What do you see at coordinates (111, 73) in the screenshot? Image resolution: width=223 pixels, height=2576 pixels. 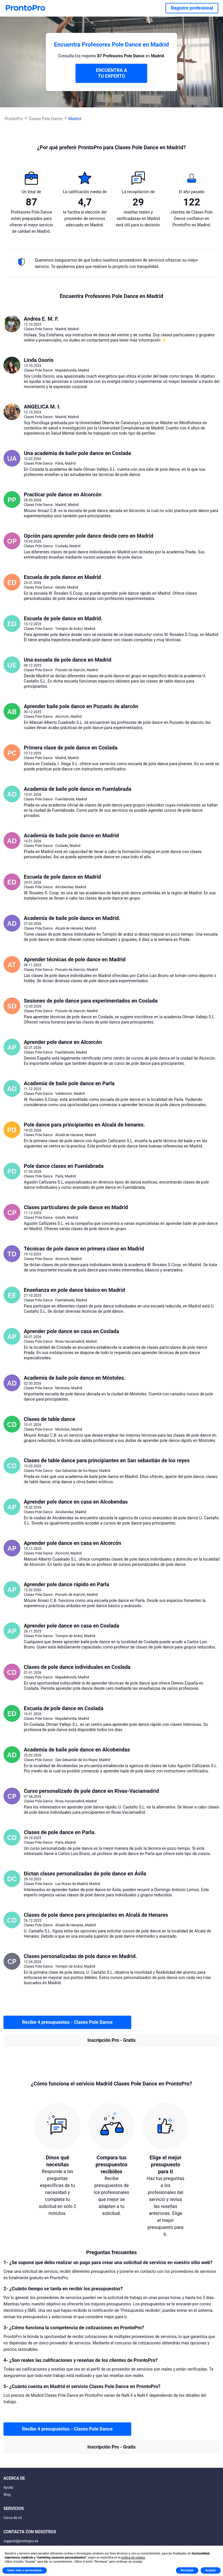 I see `ENCUENTRA A TU EXPERTO` at bounding box center [111, 73].